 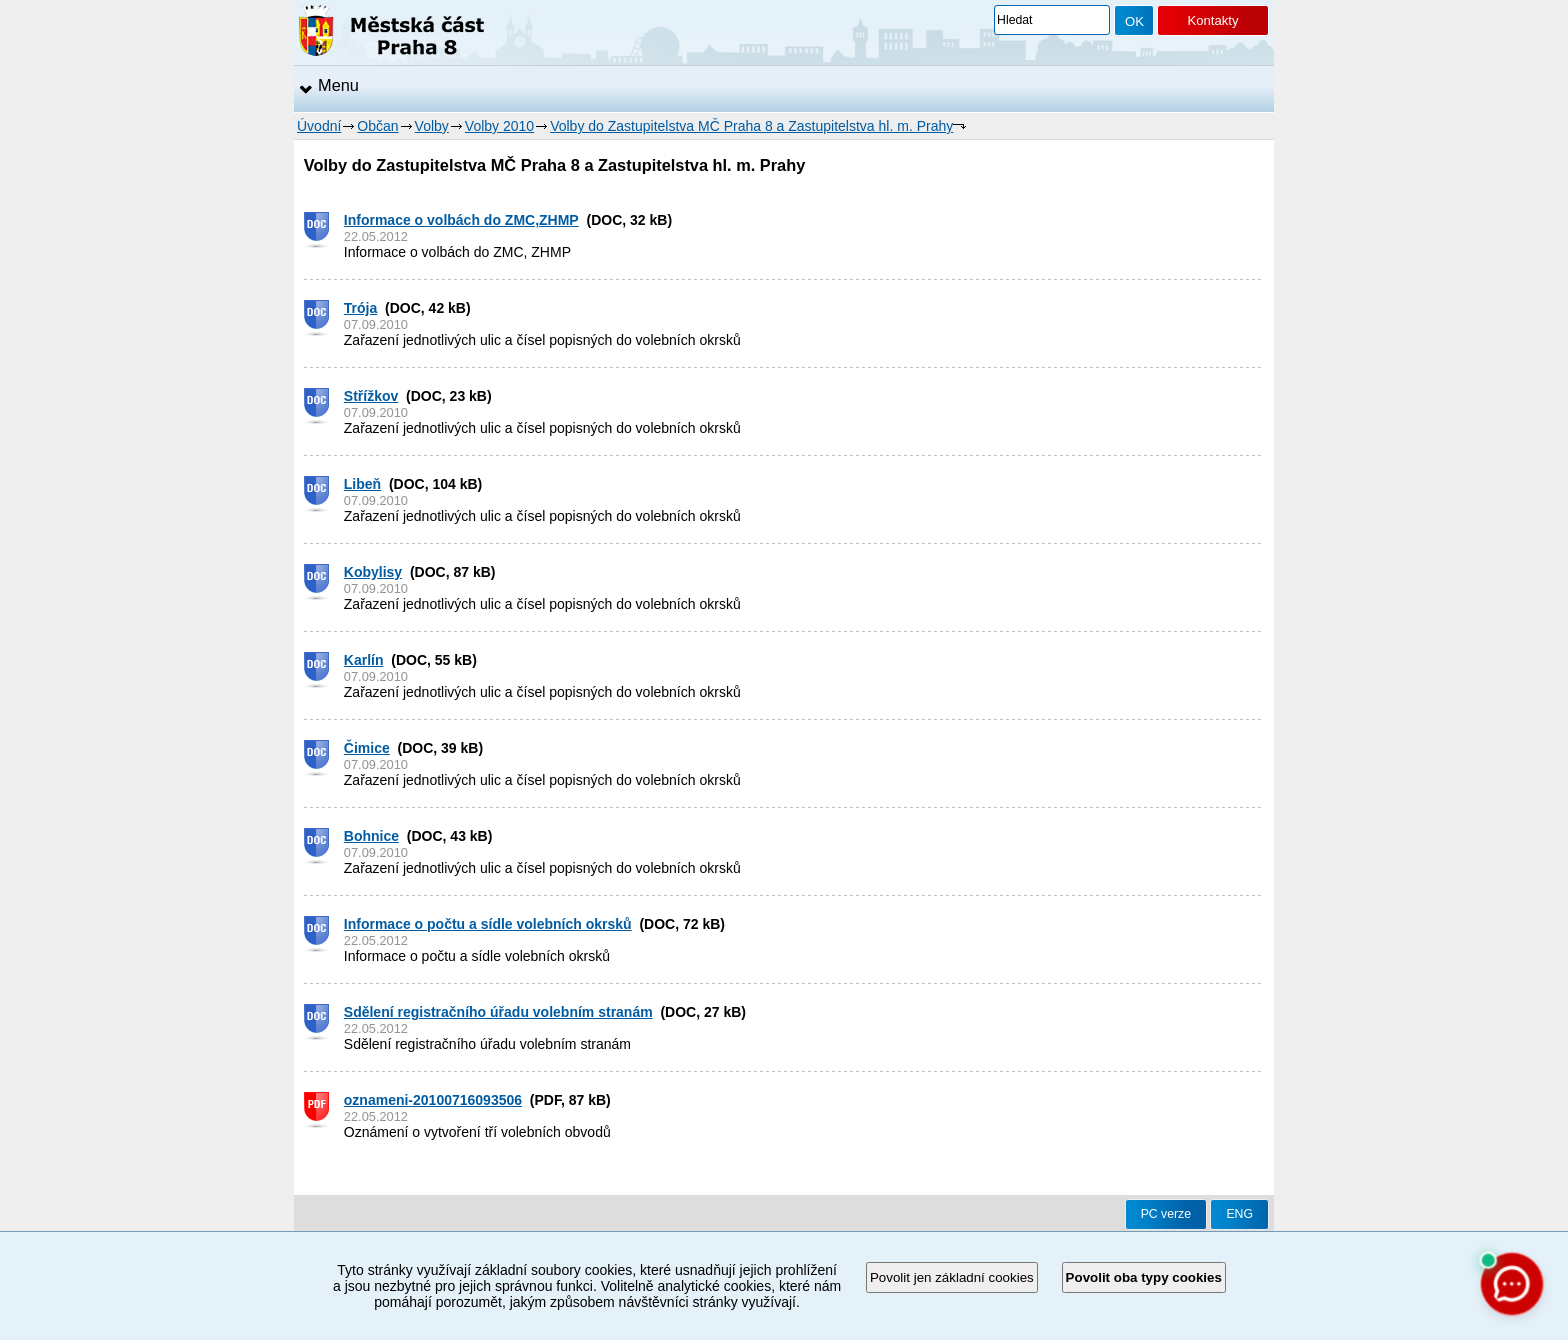 What do you see at coordinates (360, 308) in the screenshot?
I see `Trója` at bounding box center [360, 308].